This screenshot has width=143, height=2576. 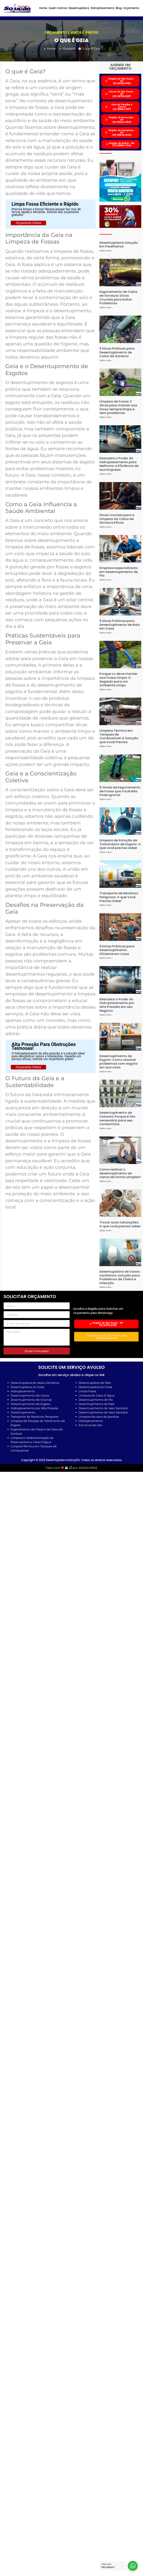 What do you see at coordinates (119, 464) in the screenshot?
I see `Descubra o Poder do Hidrojateamento para Melhorar a Eficiência de sua Empresa` at bounding box center [119, 464].